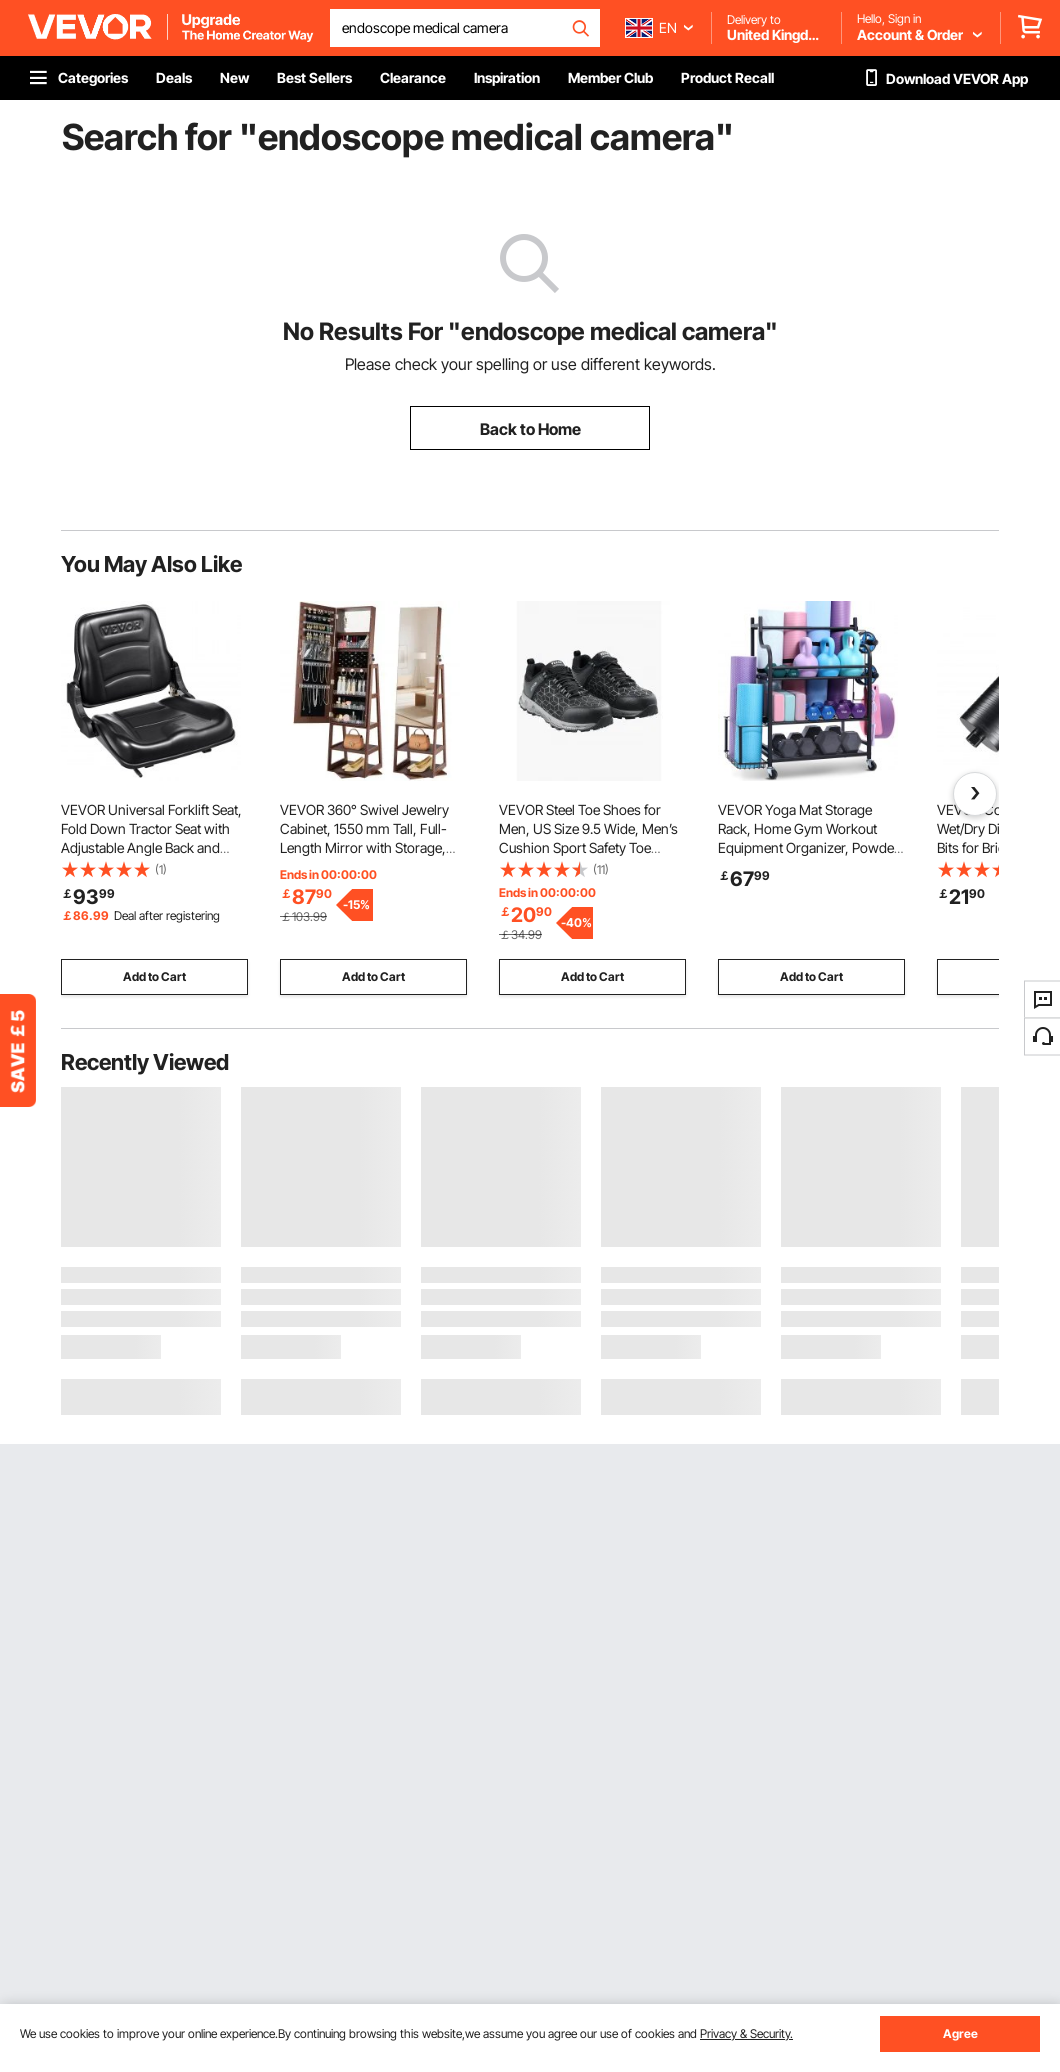  I want to click on Back to Home, so click(530, 429).